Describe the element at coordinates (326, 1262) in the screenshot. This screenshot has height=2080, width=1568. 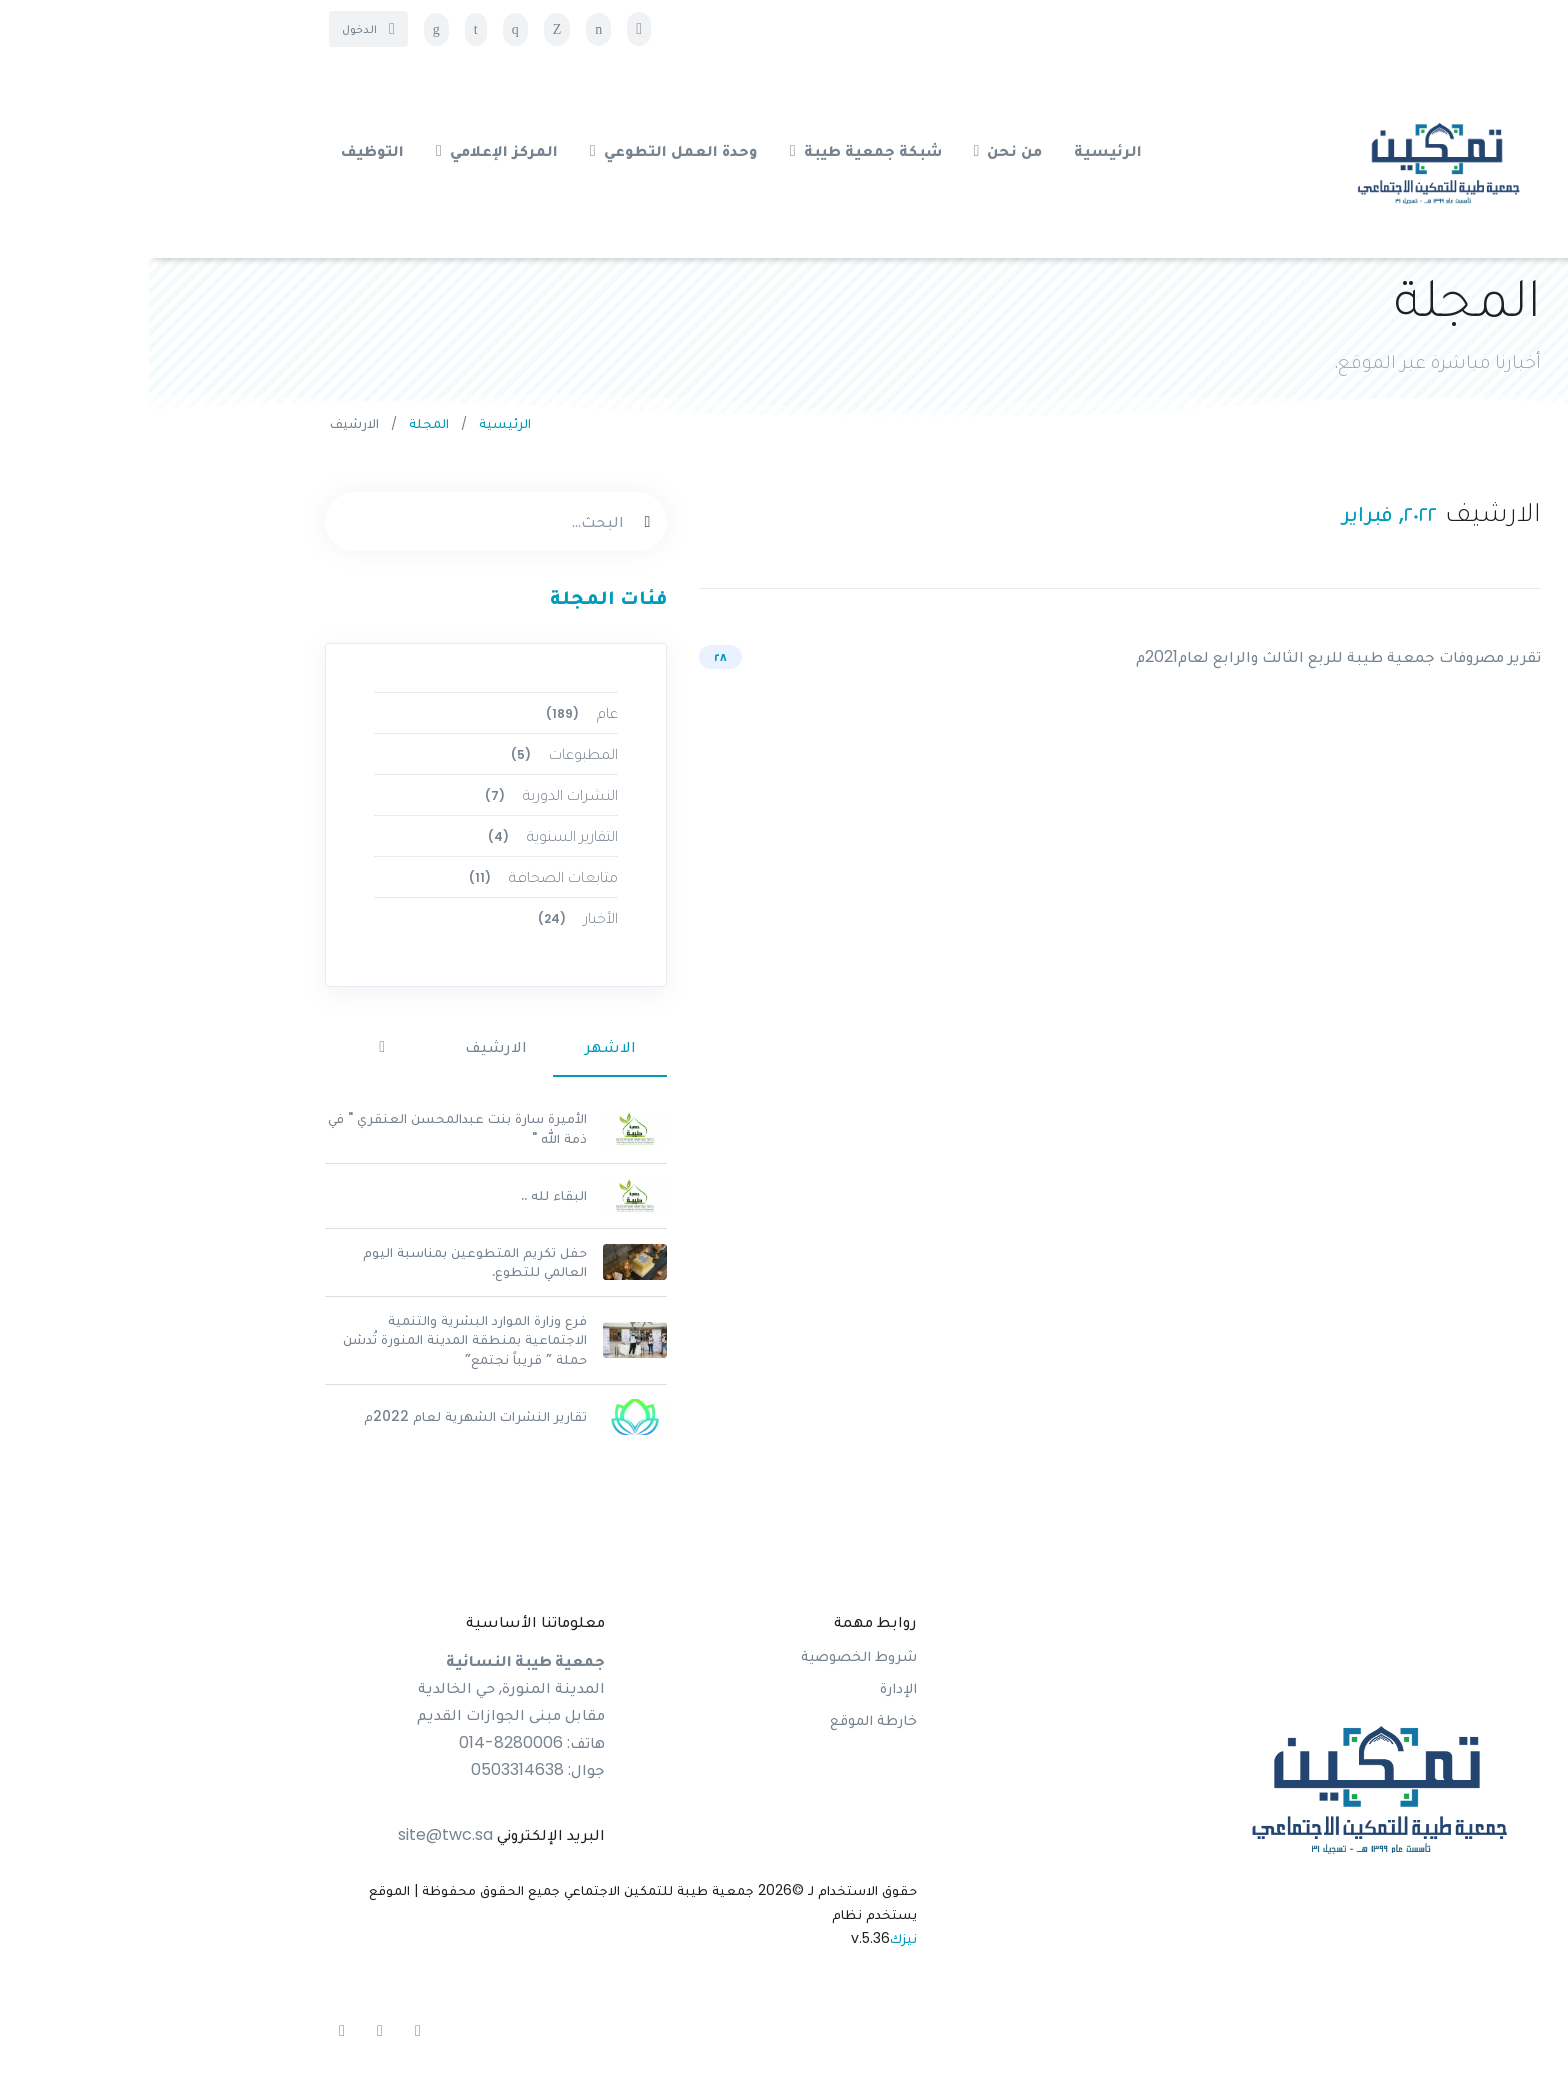
I see `حفل تكريم المتطوعين بمناسبة اليوم العالمي للتطوع.` at that location.